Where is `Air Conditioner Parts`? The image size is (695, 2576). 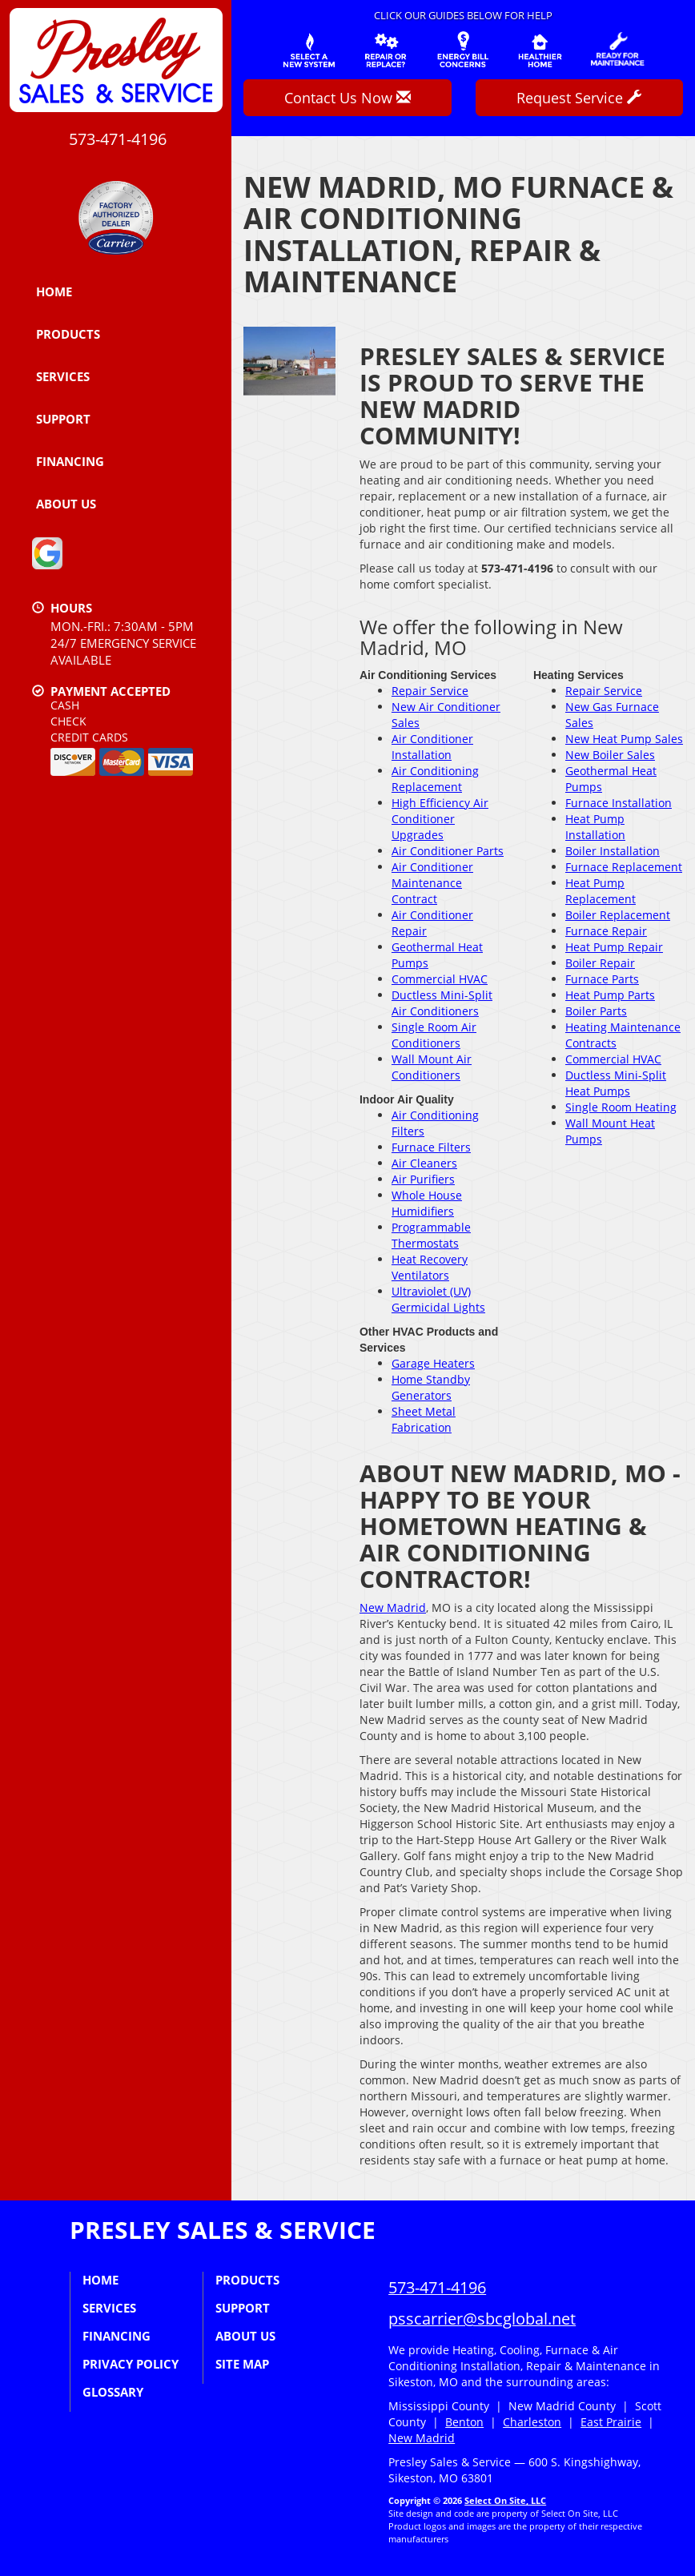
Air Conditioner Parts is located at coordinates (448, 850).